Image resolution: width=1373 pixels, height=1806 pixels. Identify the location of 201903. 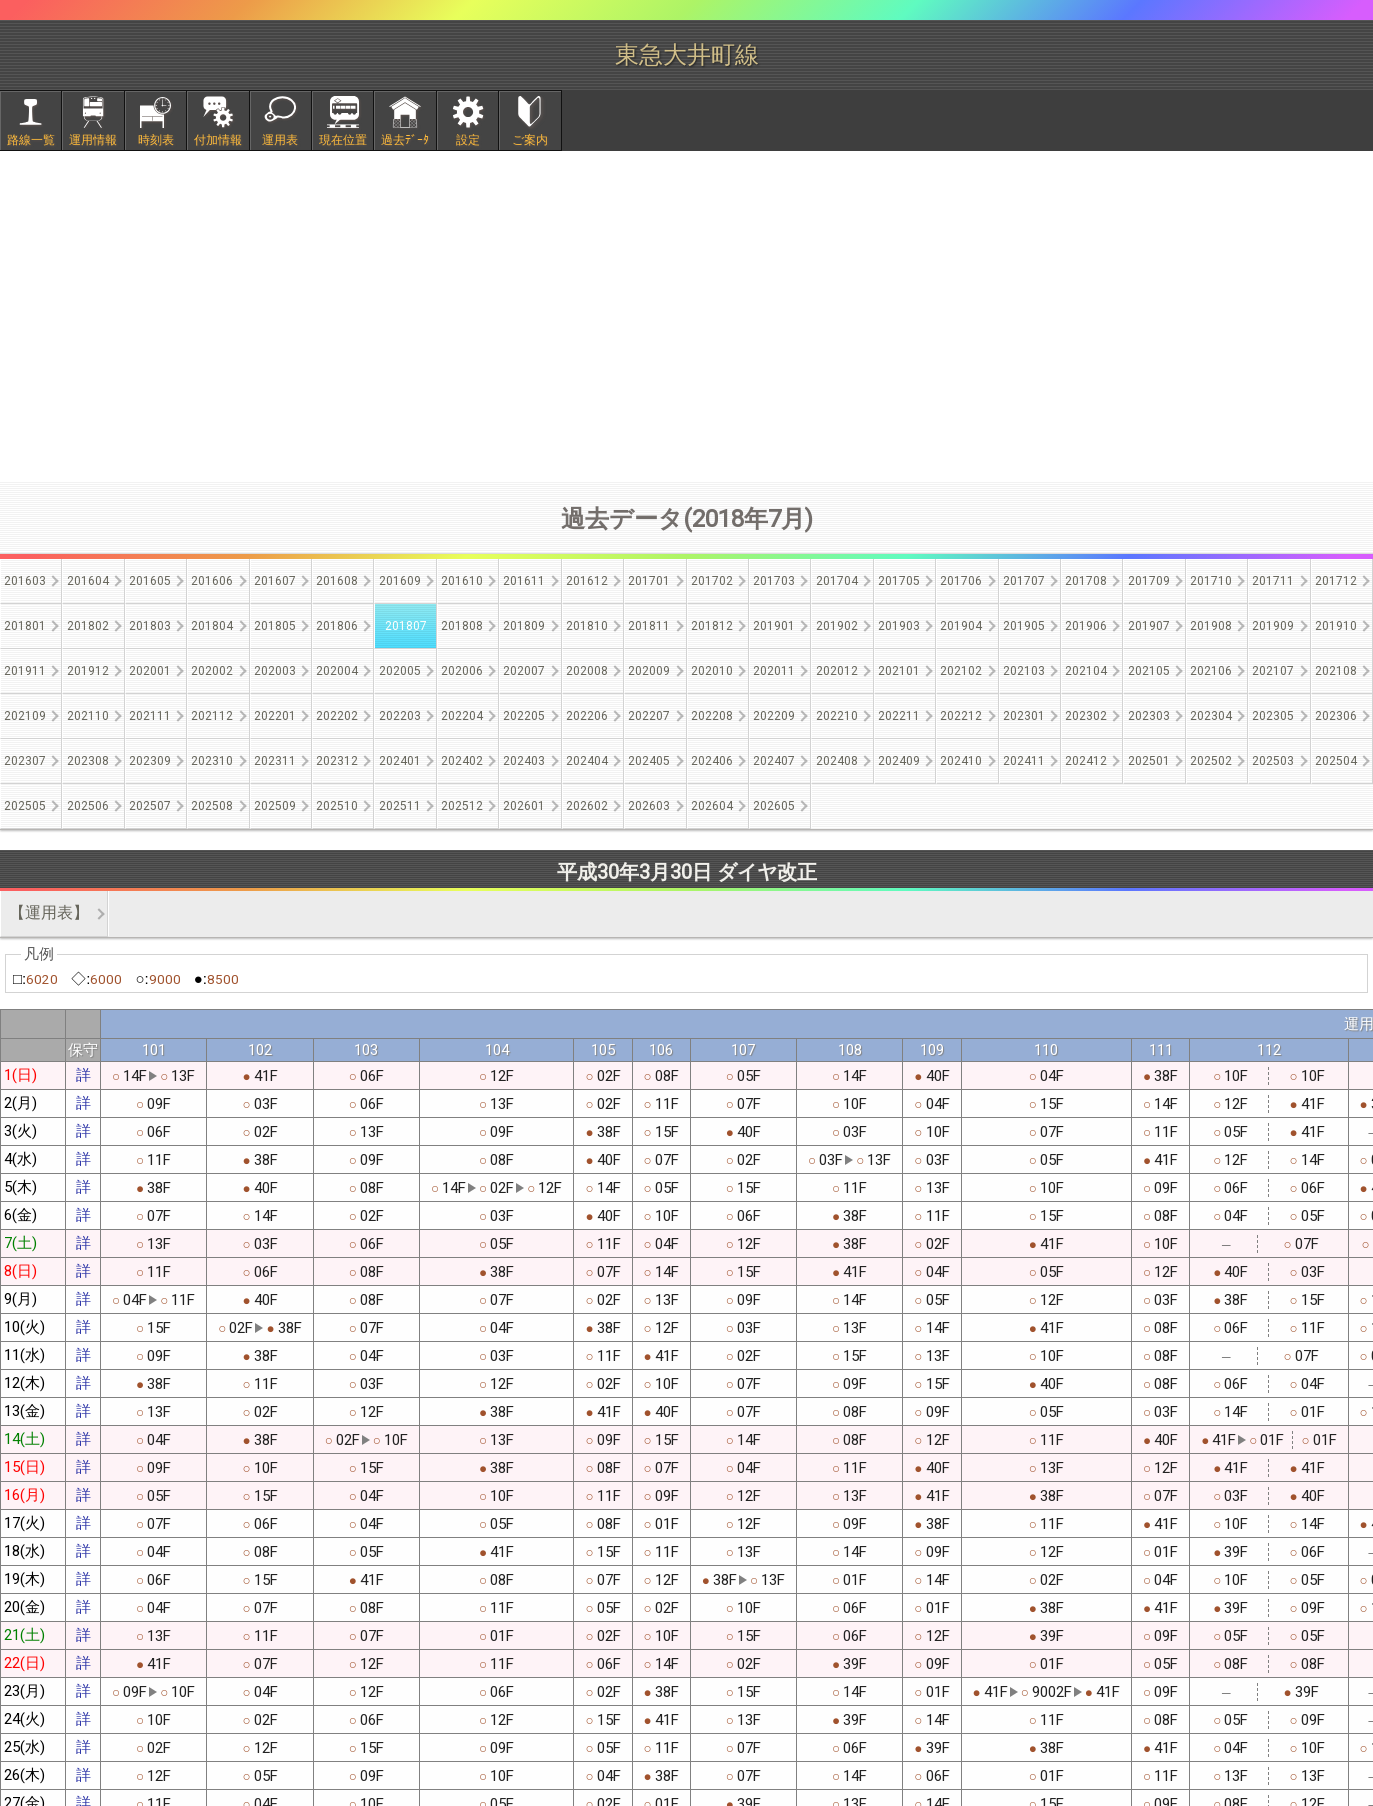
(899, 626).